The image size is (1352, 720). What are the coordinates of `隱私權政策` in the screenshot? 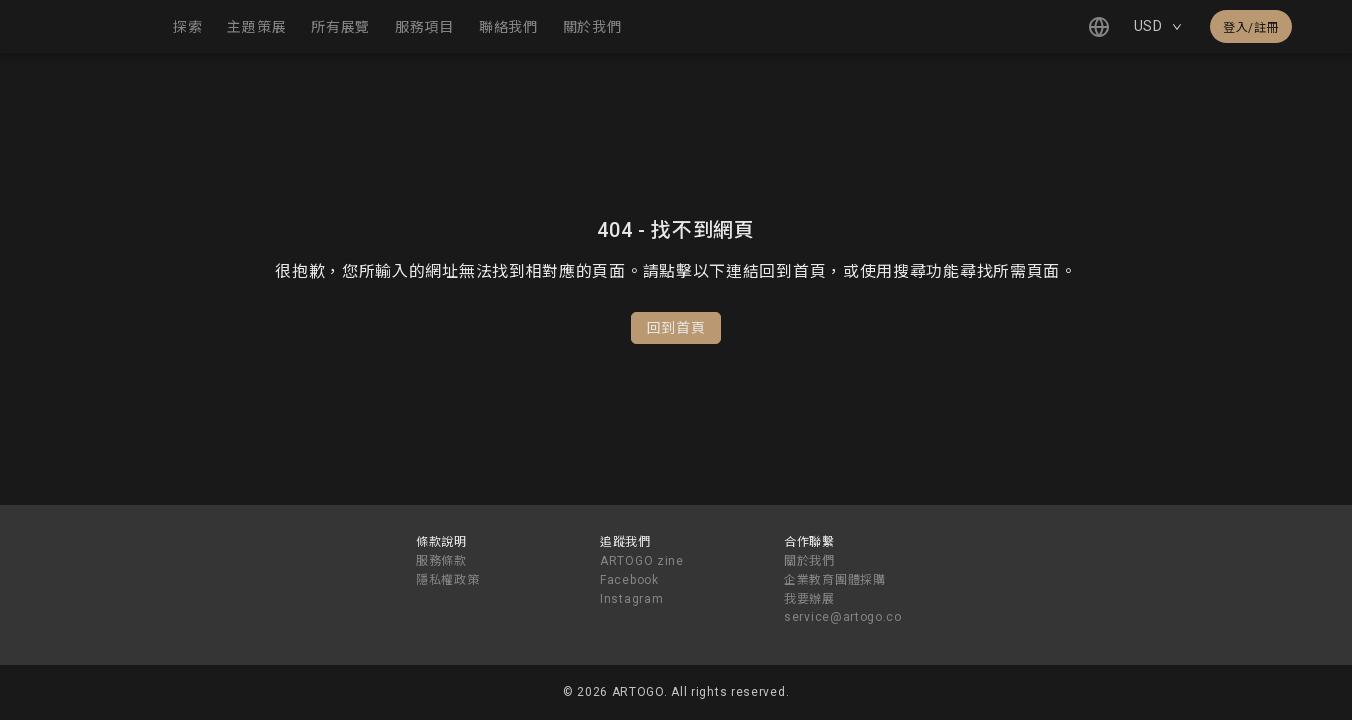 It's located at (448, 580).